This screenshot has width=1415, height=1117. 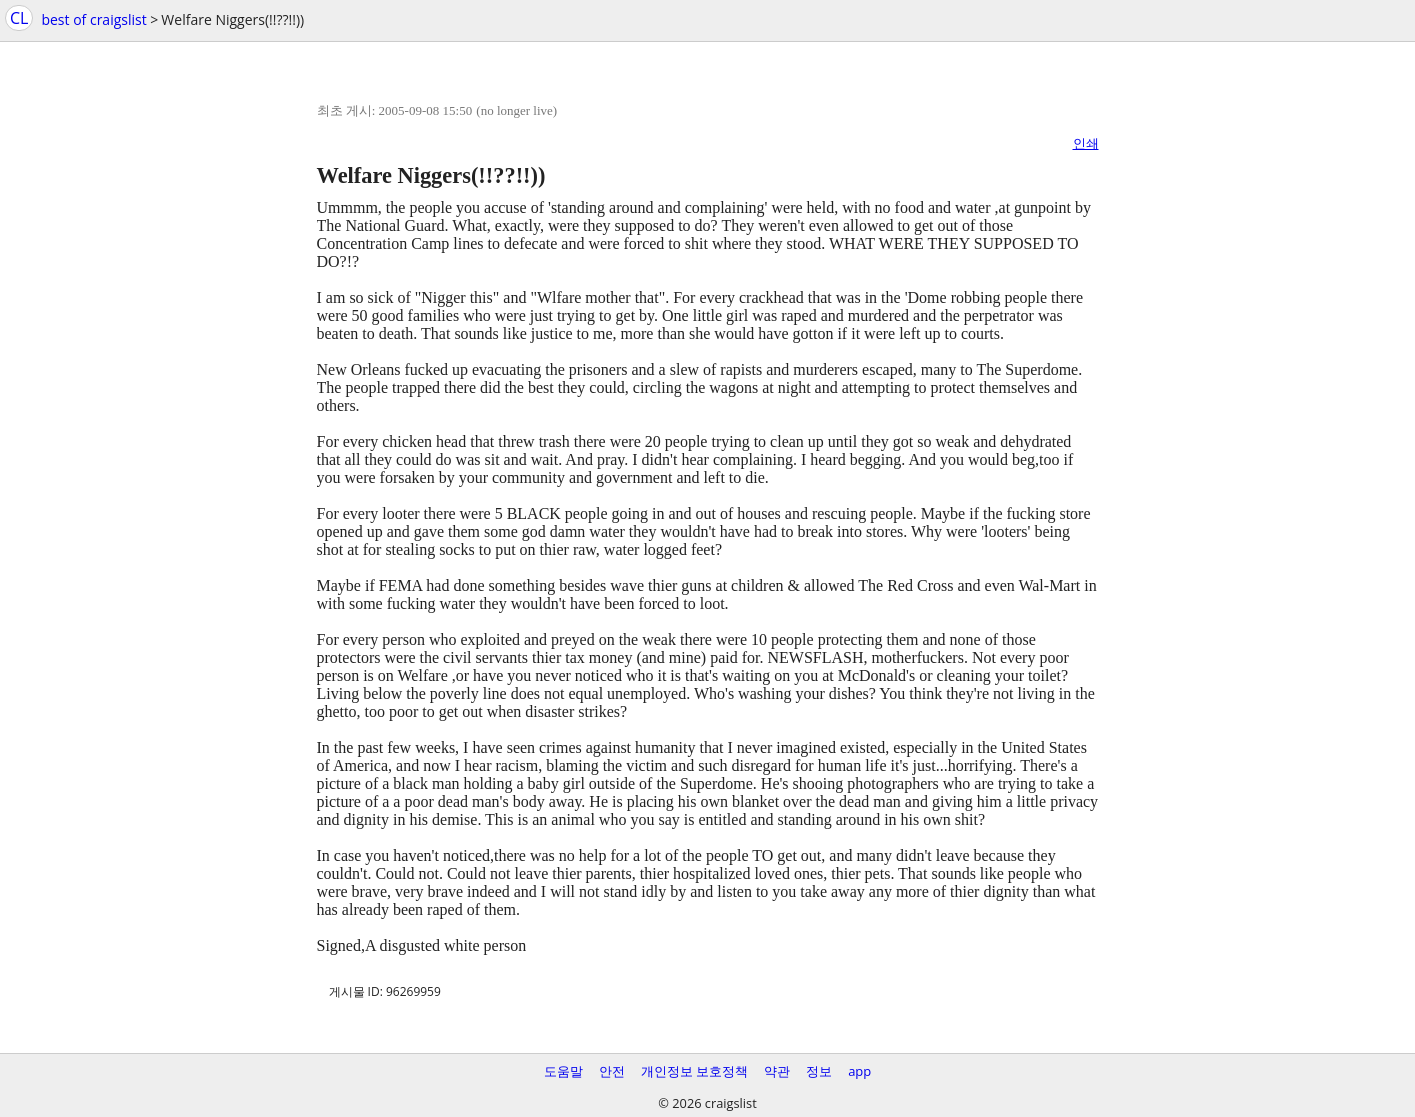 I want to click on best of craigslist, so click(x=93, y=19).